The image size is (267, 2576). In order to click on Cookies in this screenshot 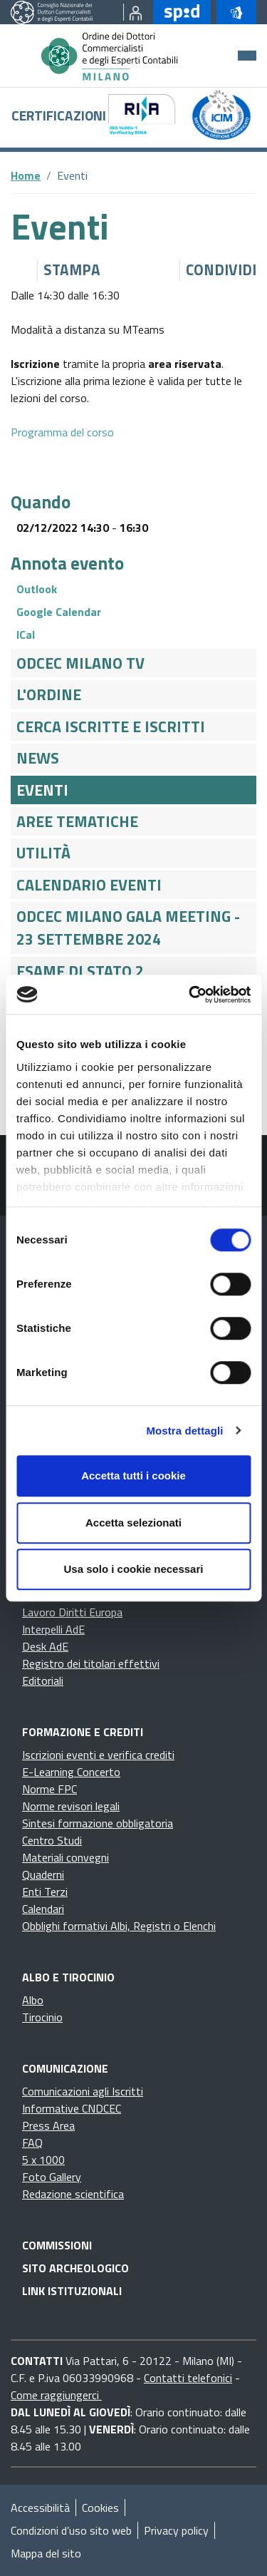, I will do `click(100, 2507)`.